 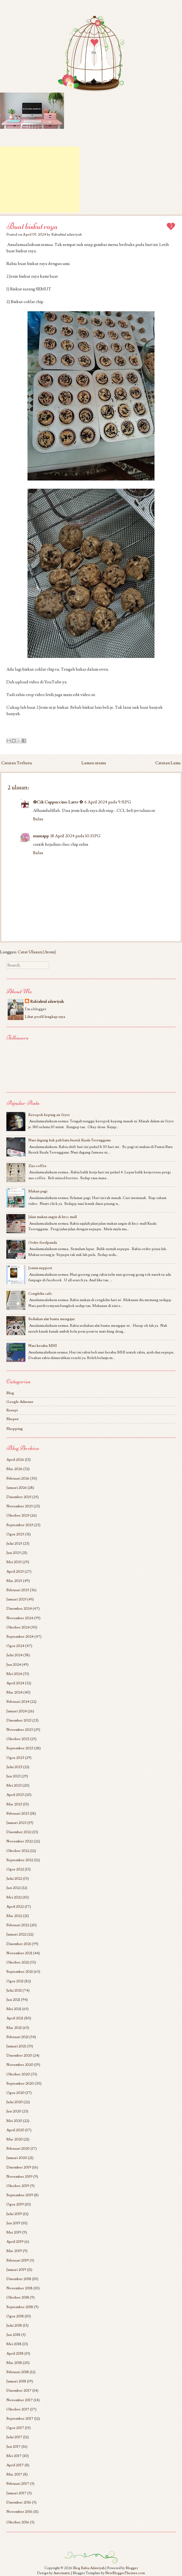 I want to click on Disember 2018, so click(x=18, y=2278).